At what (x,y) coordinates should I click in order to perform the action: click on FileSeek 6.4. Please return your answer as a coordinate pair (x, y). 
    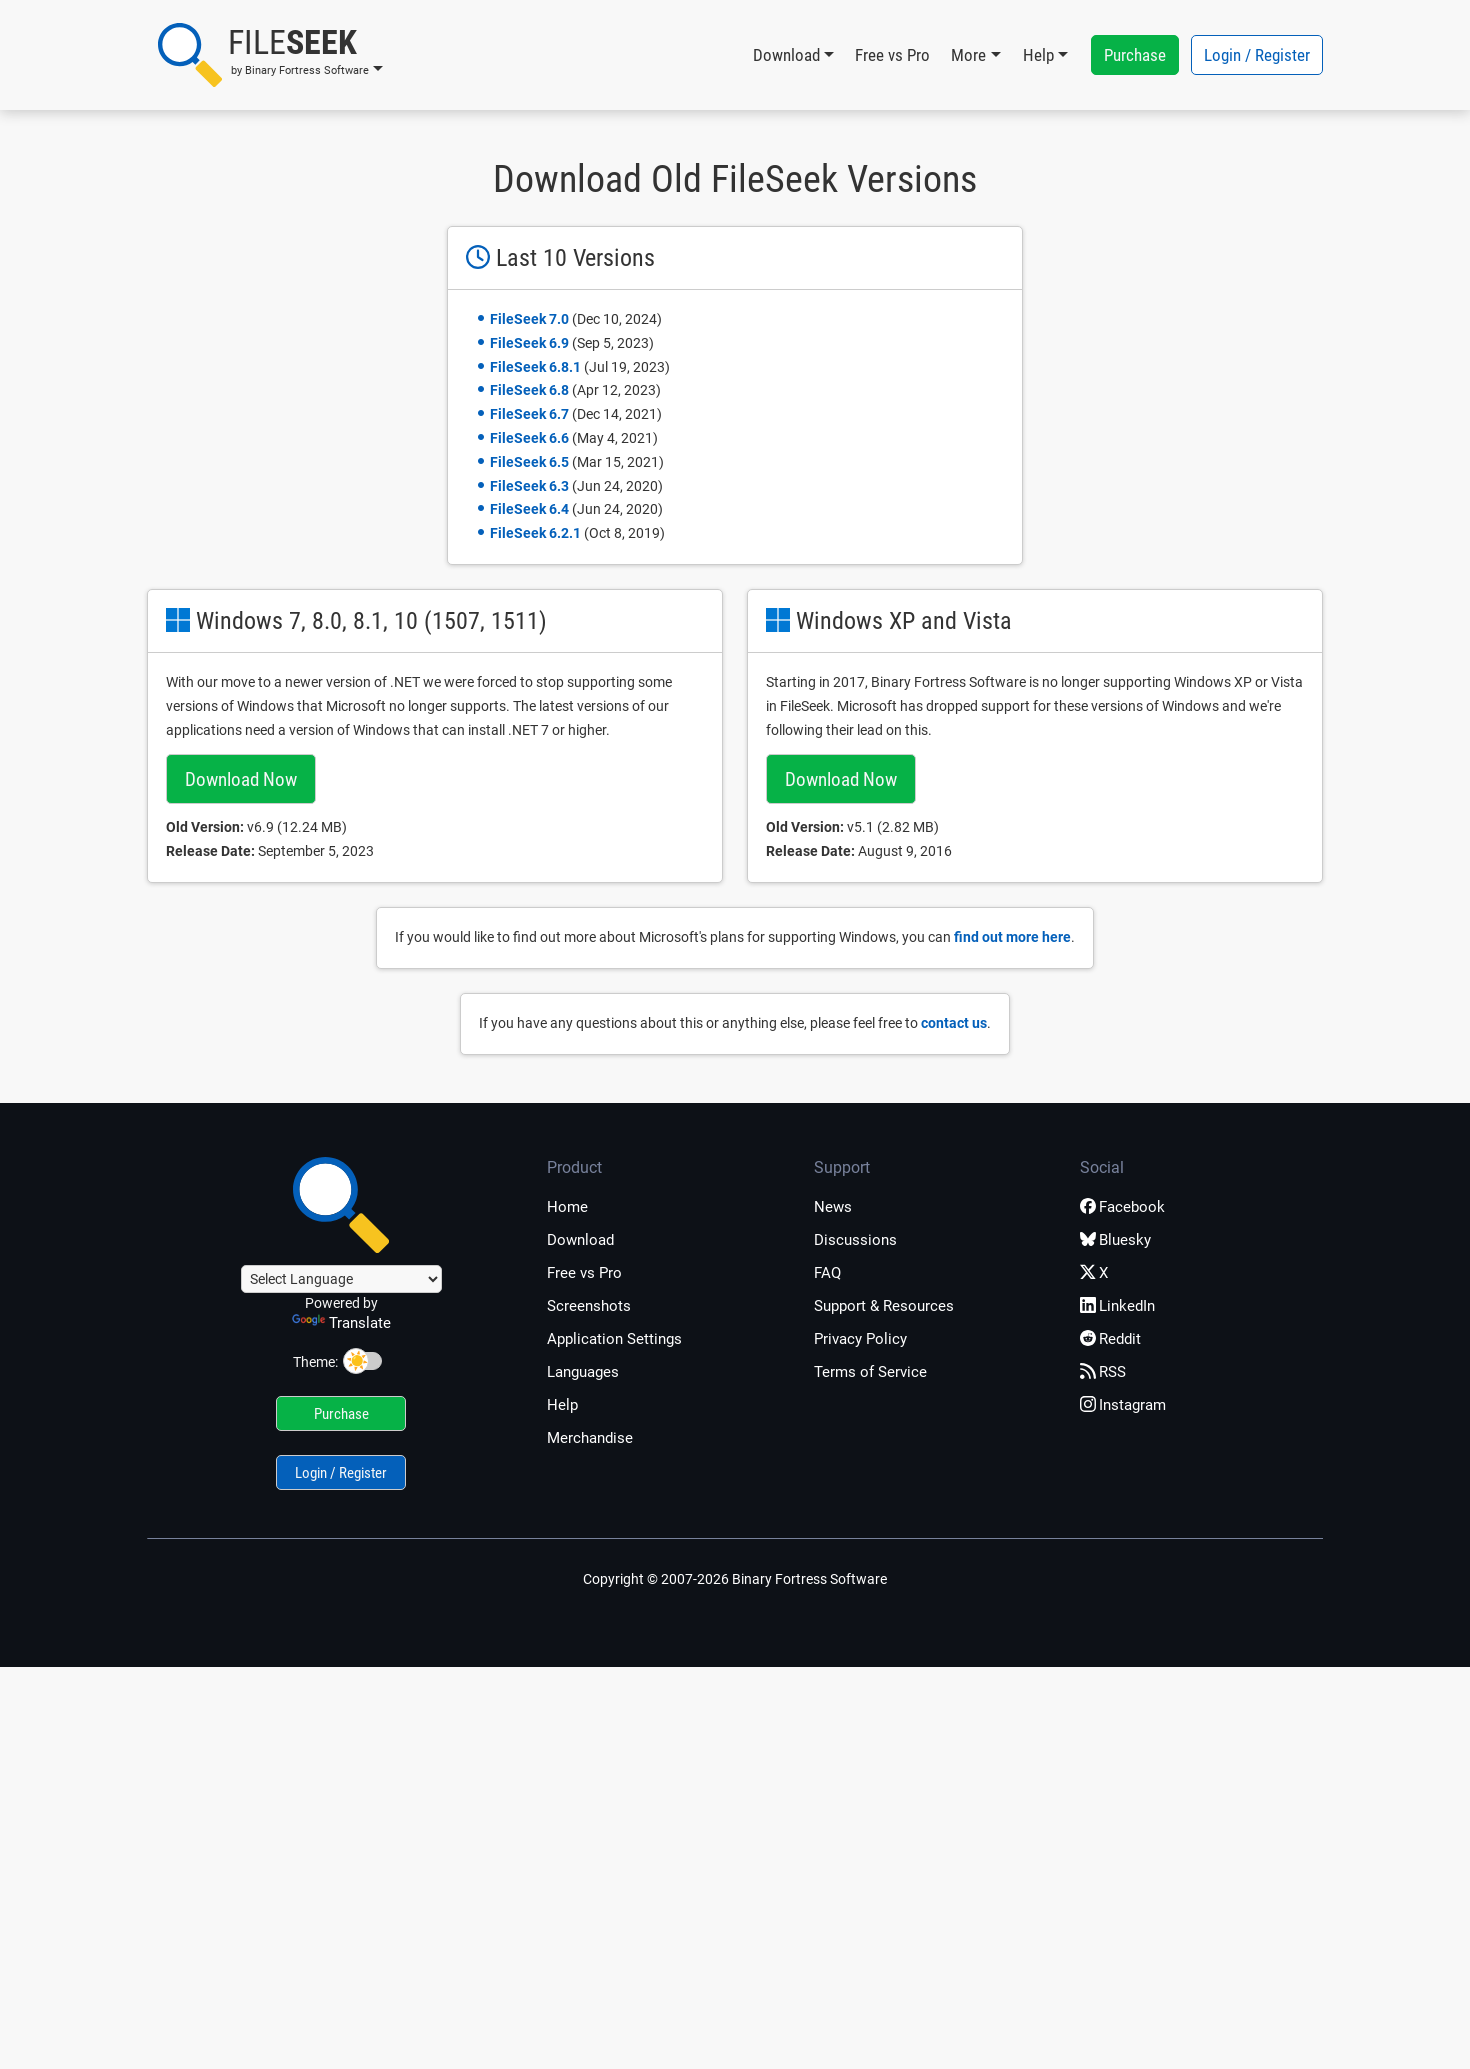
    Looking at the image, I should click on (529, 509).